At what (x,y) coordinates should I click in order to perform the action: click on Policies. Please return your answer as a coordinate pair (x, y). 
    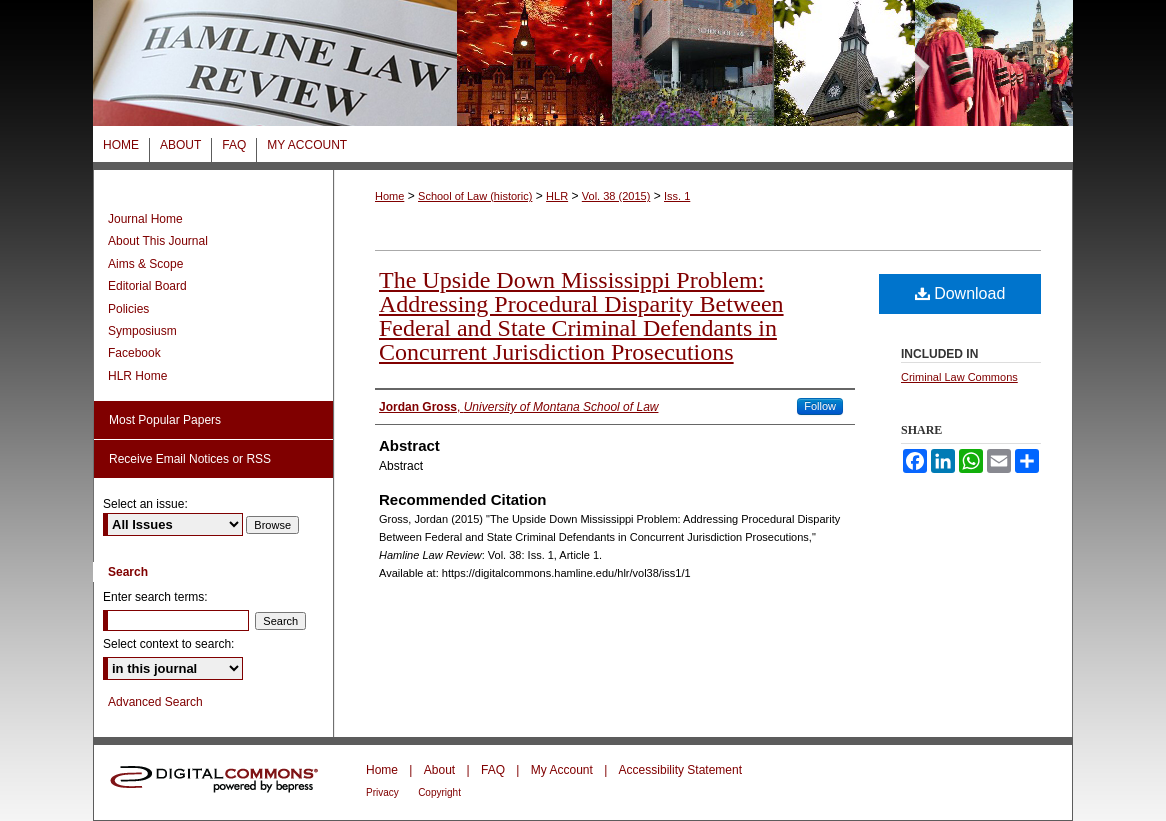
    Looking at the image, I should click on (128, 309).